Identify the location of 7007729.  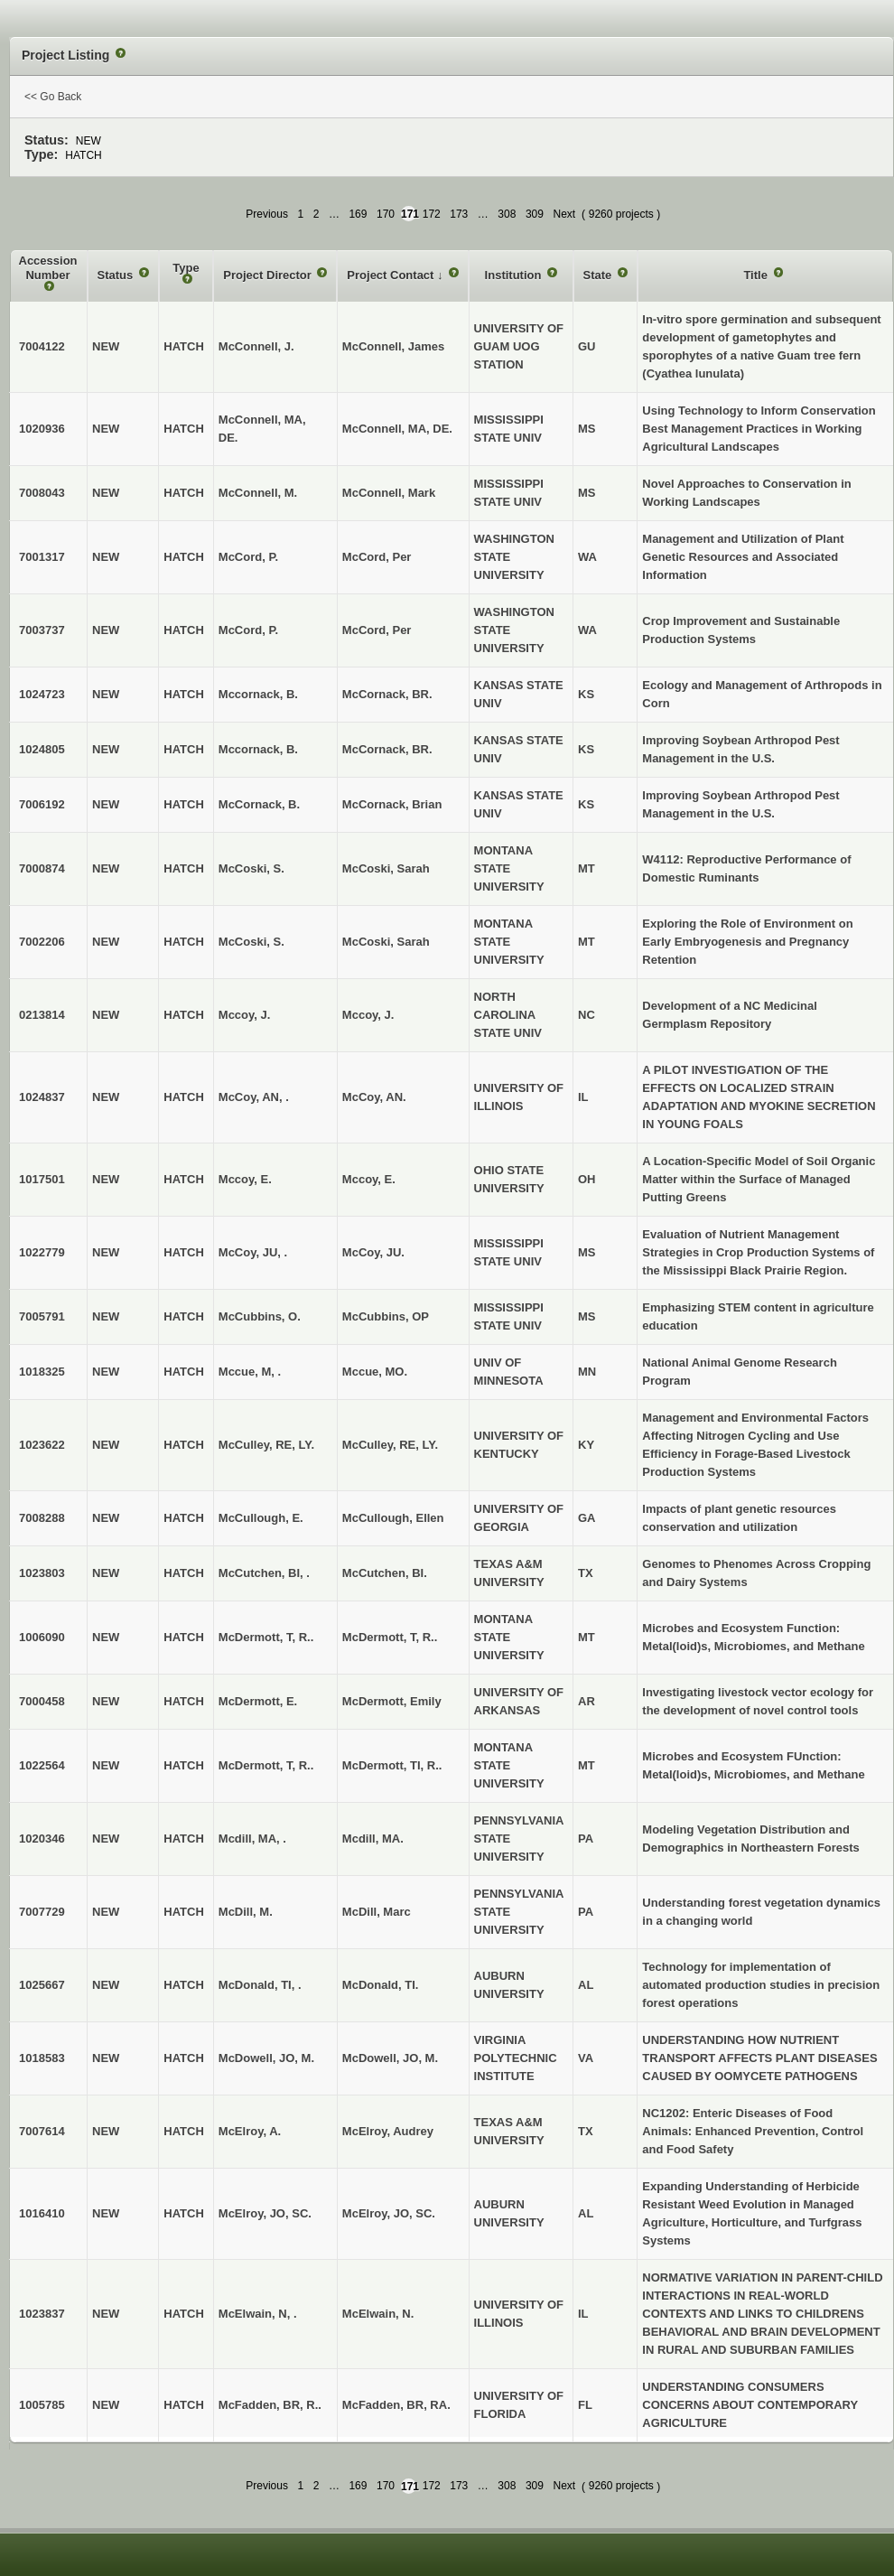
(42, 1911).